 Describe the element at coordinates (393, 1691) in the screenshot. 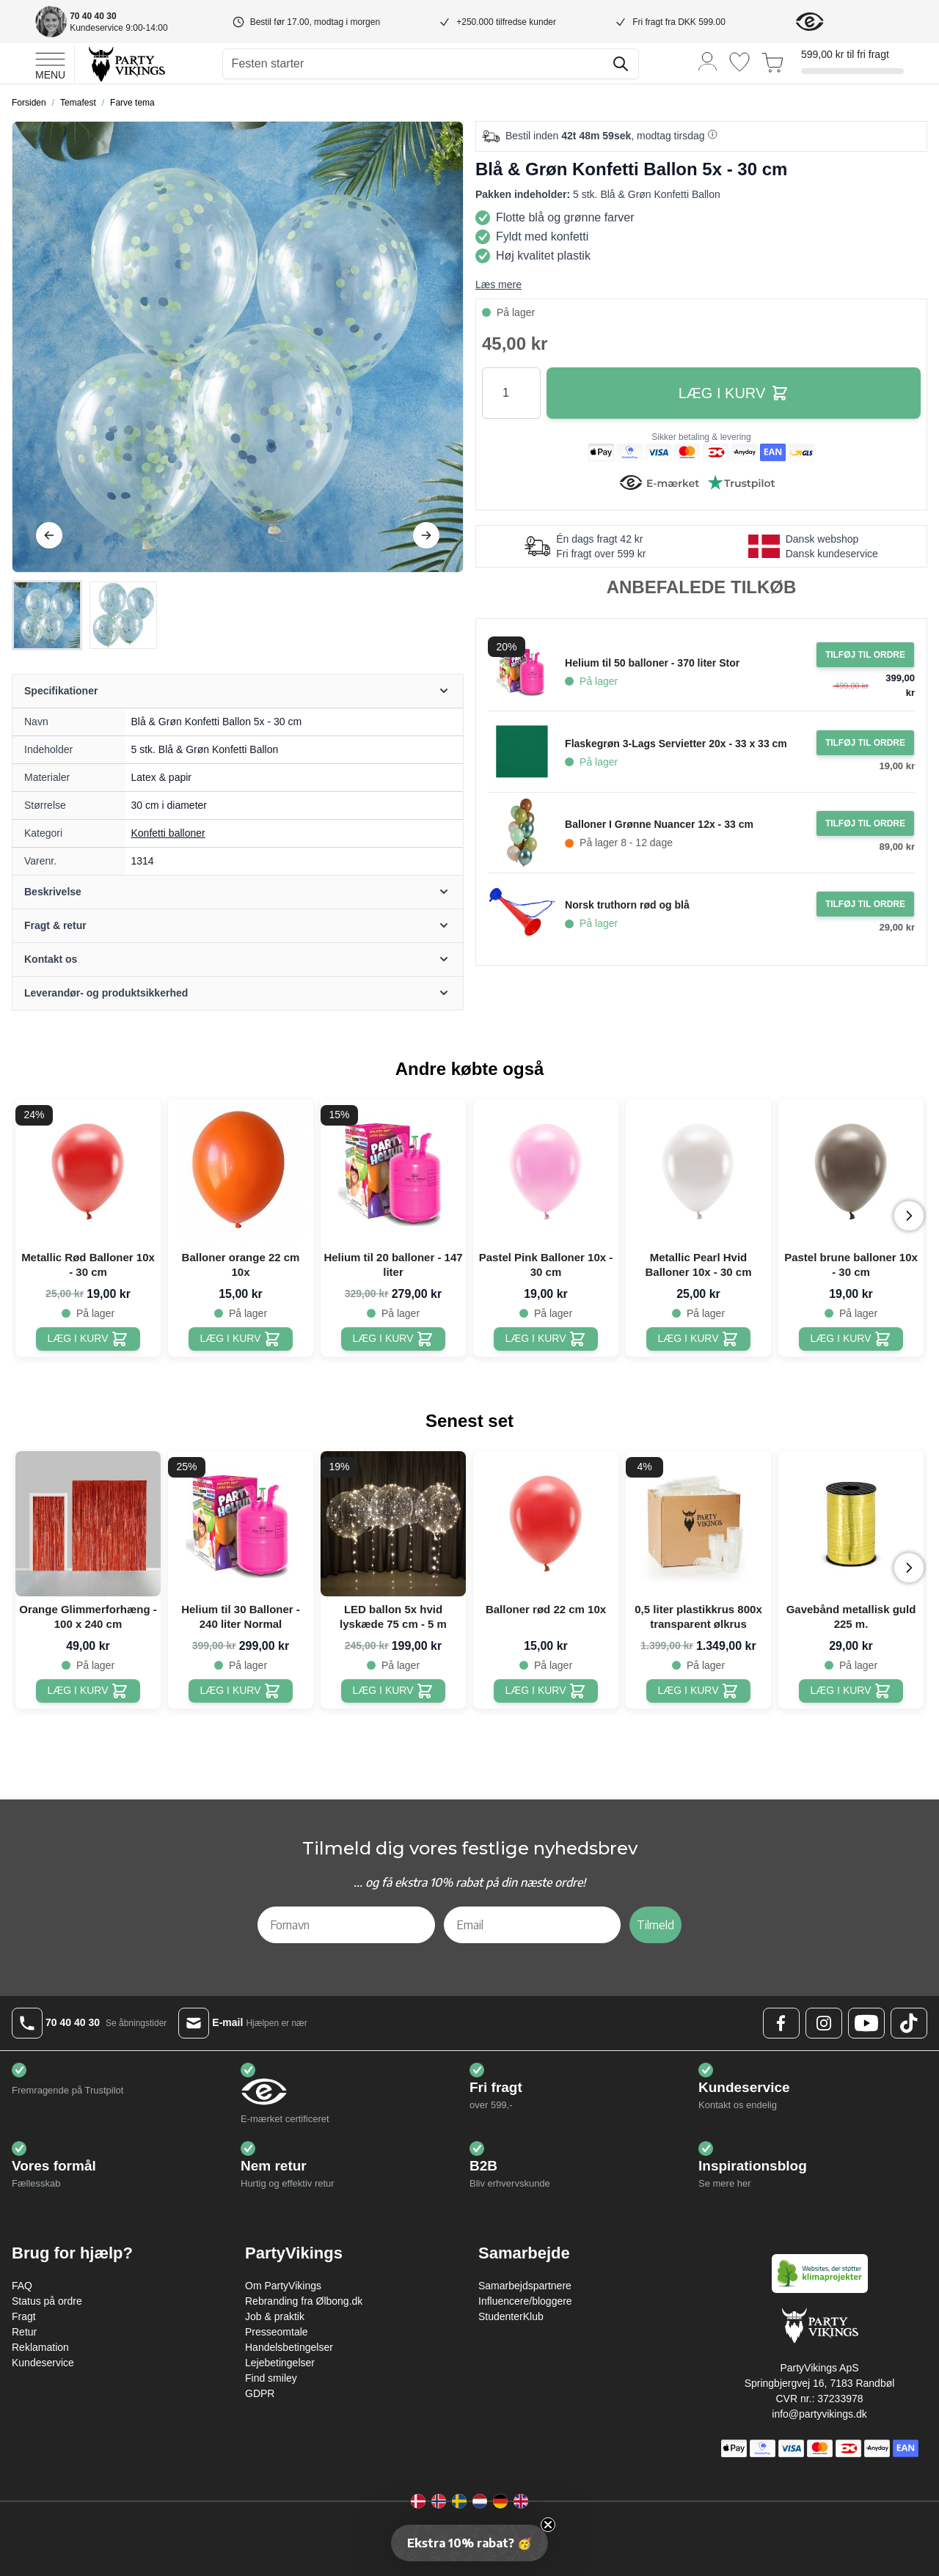

I see `[LED ballon 5x hvid lyskæde 75 cm - 5 m]` at that location.